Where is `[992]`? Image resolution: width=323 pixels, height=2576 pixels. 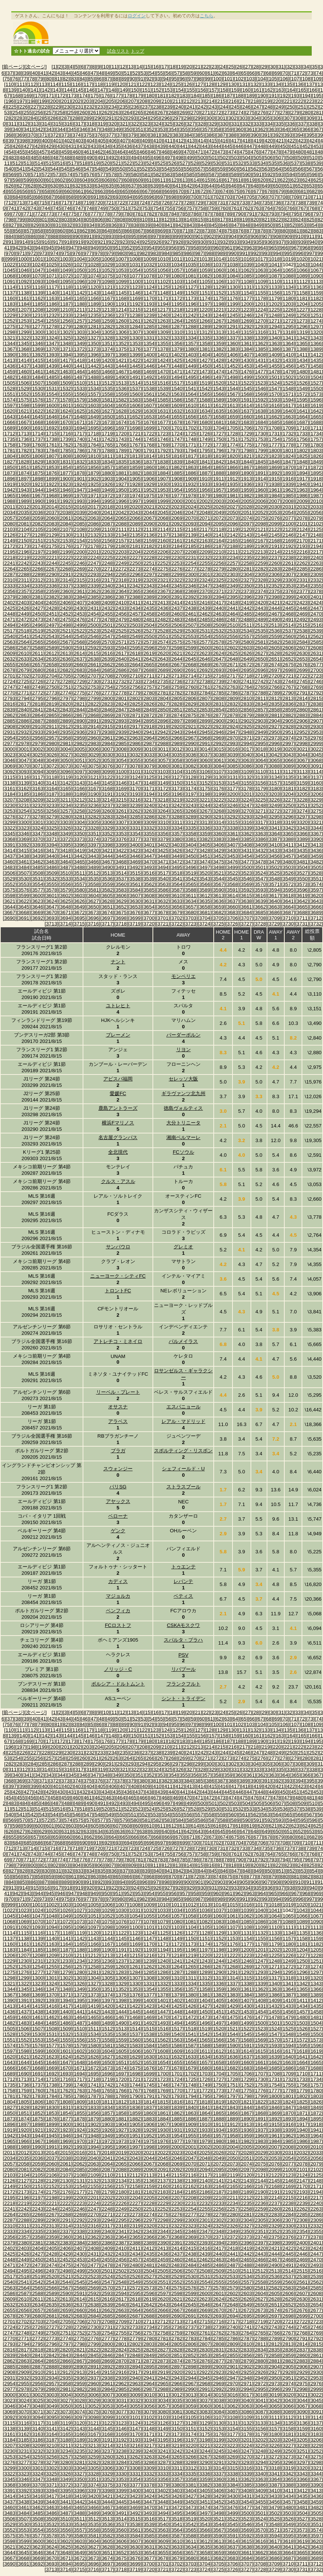 [992] is located at coordinates (255, 253).